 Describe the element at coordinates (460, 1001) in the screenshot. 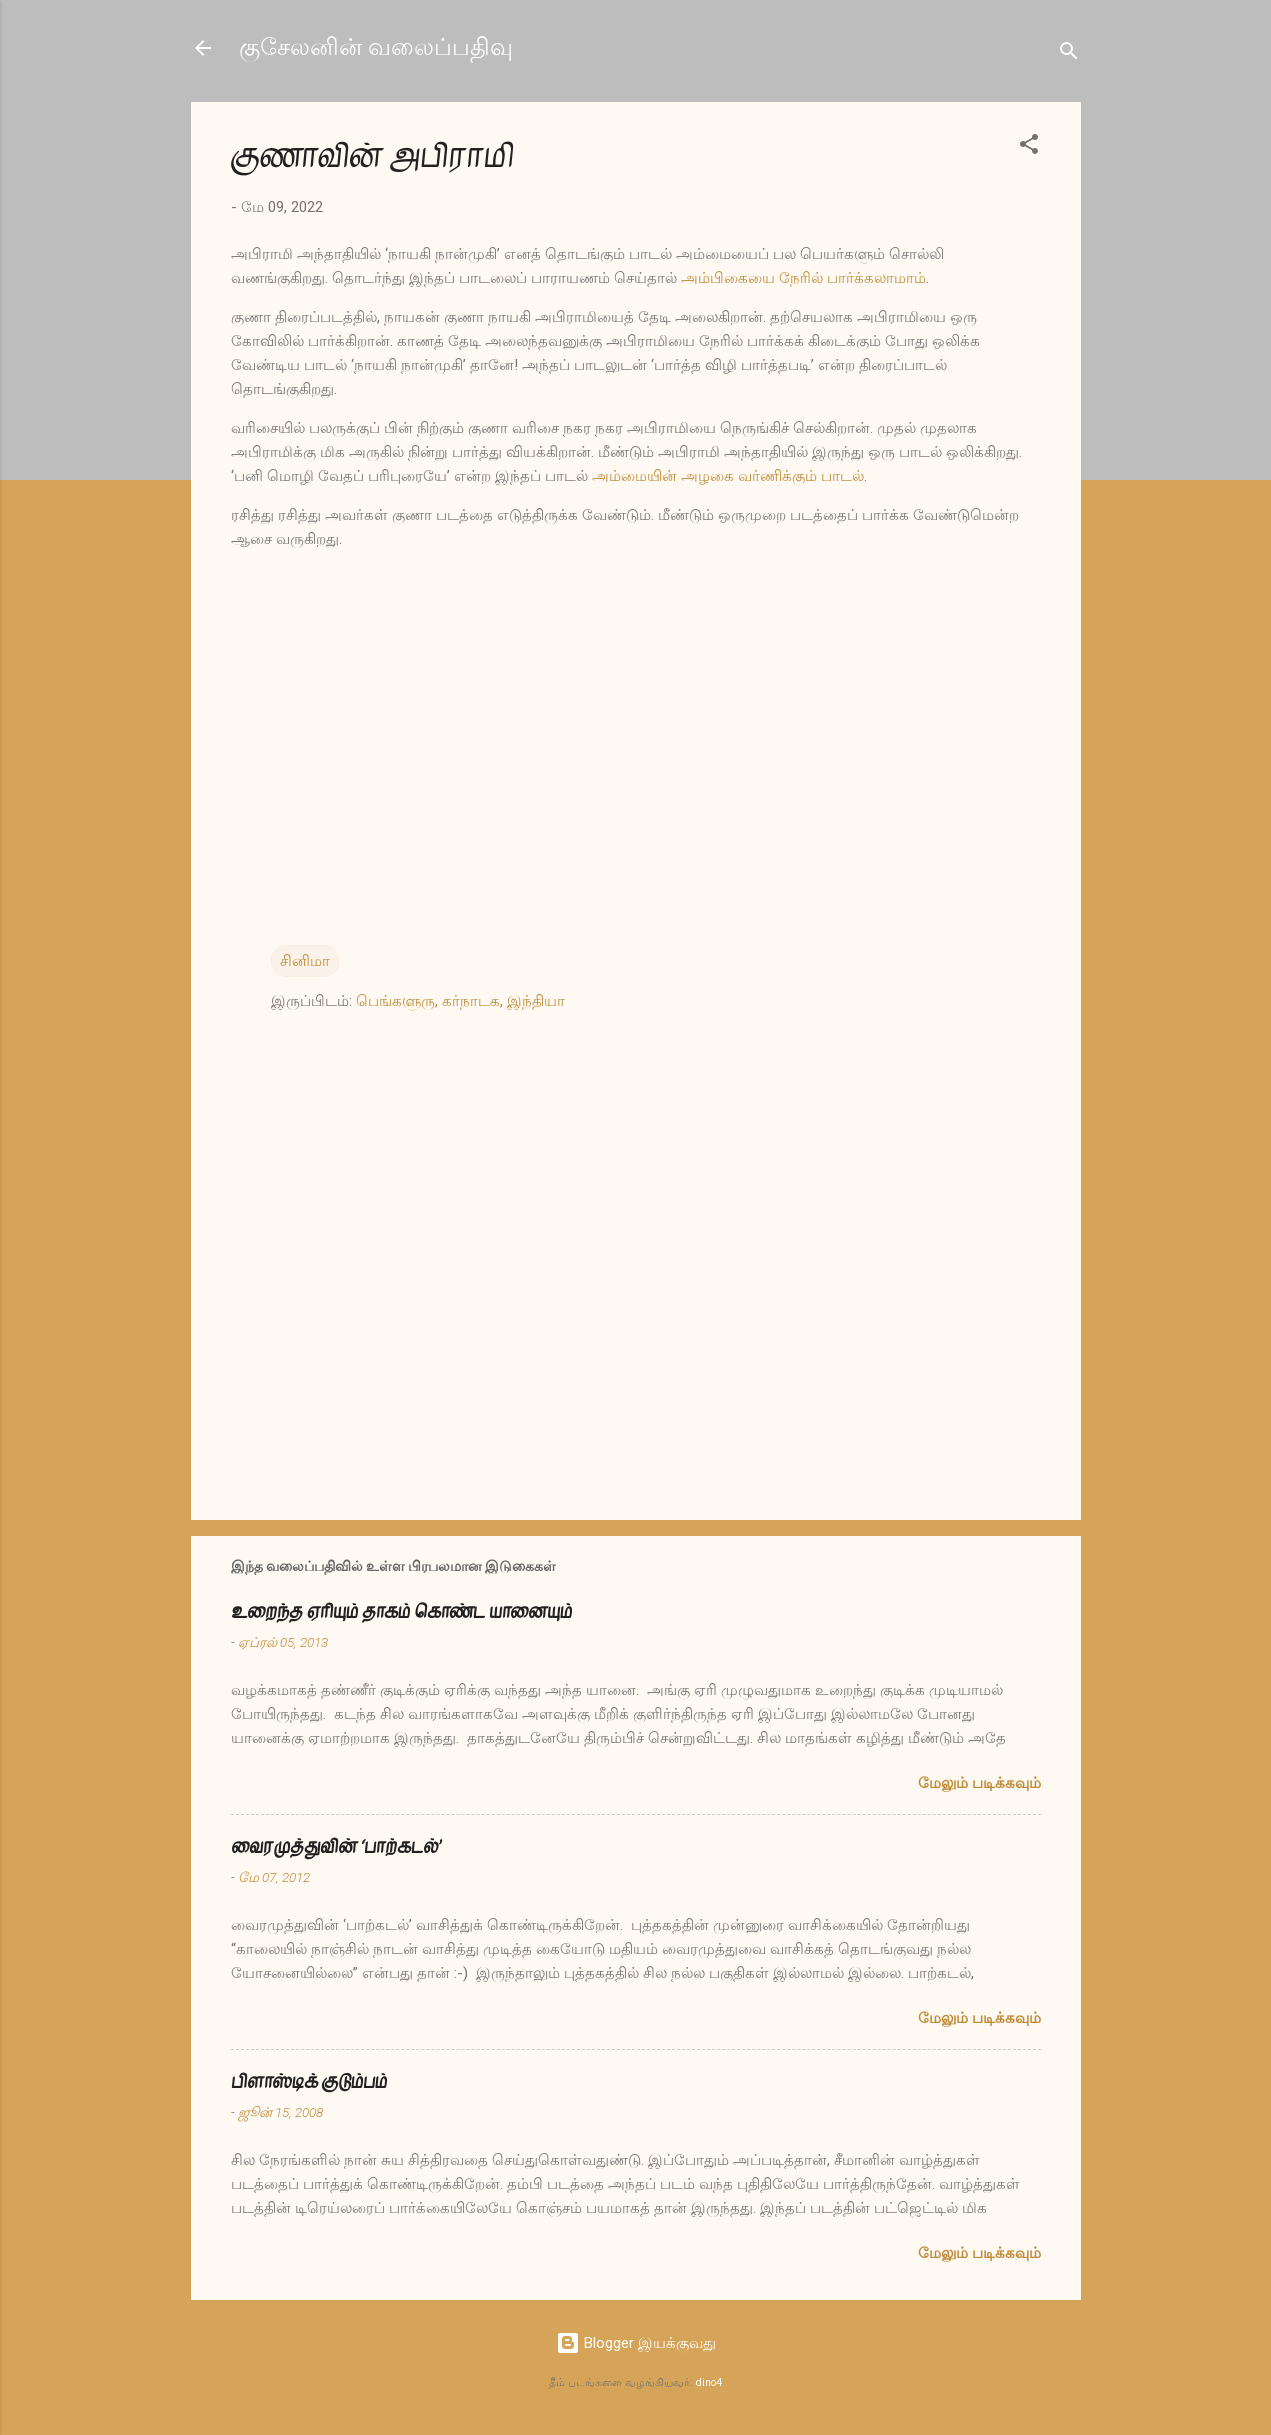

I see `பெங்களுரு, கர்நாடக, இந்தியா` at that location.